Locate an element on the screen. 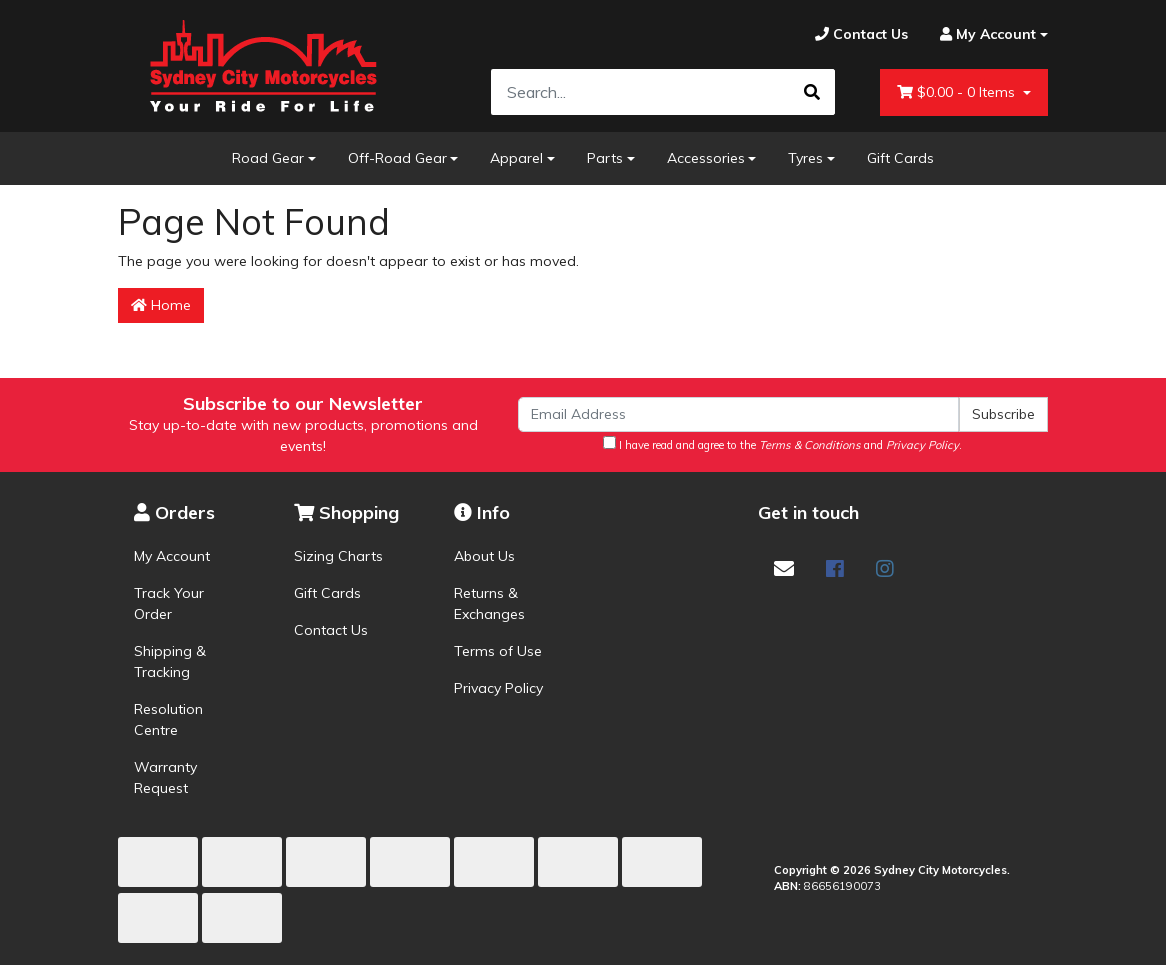  Warranty Request is located at coordinates (165, 777).